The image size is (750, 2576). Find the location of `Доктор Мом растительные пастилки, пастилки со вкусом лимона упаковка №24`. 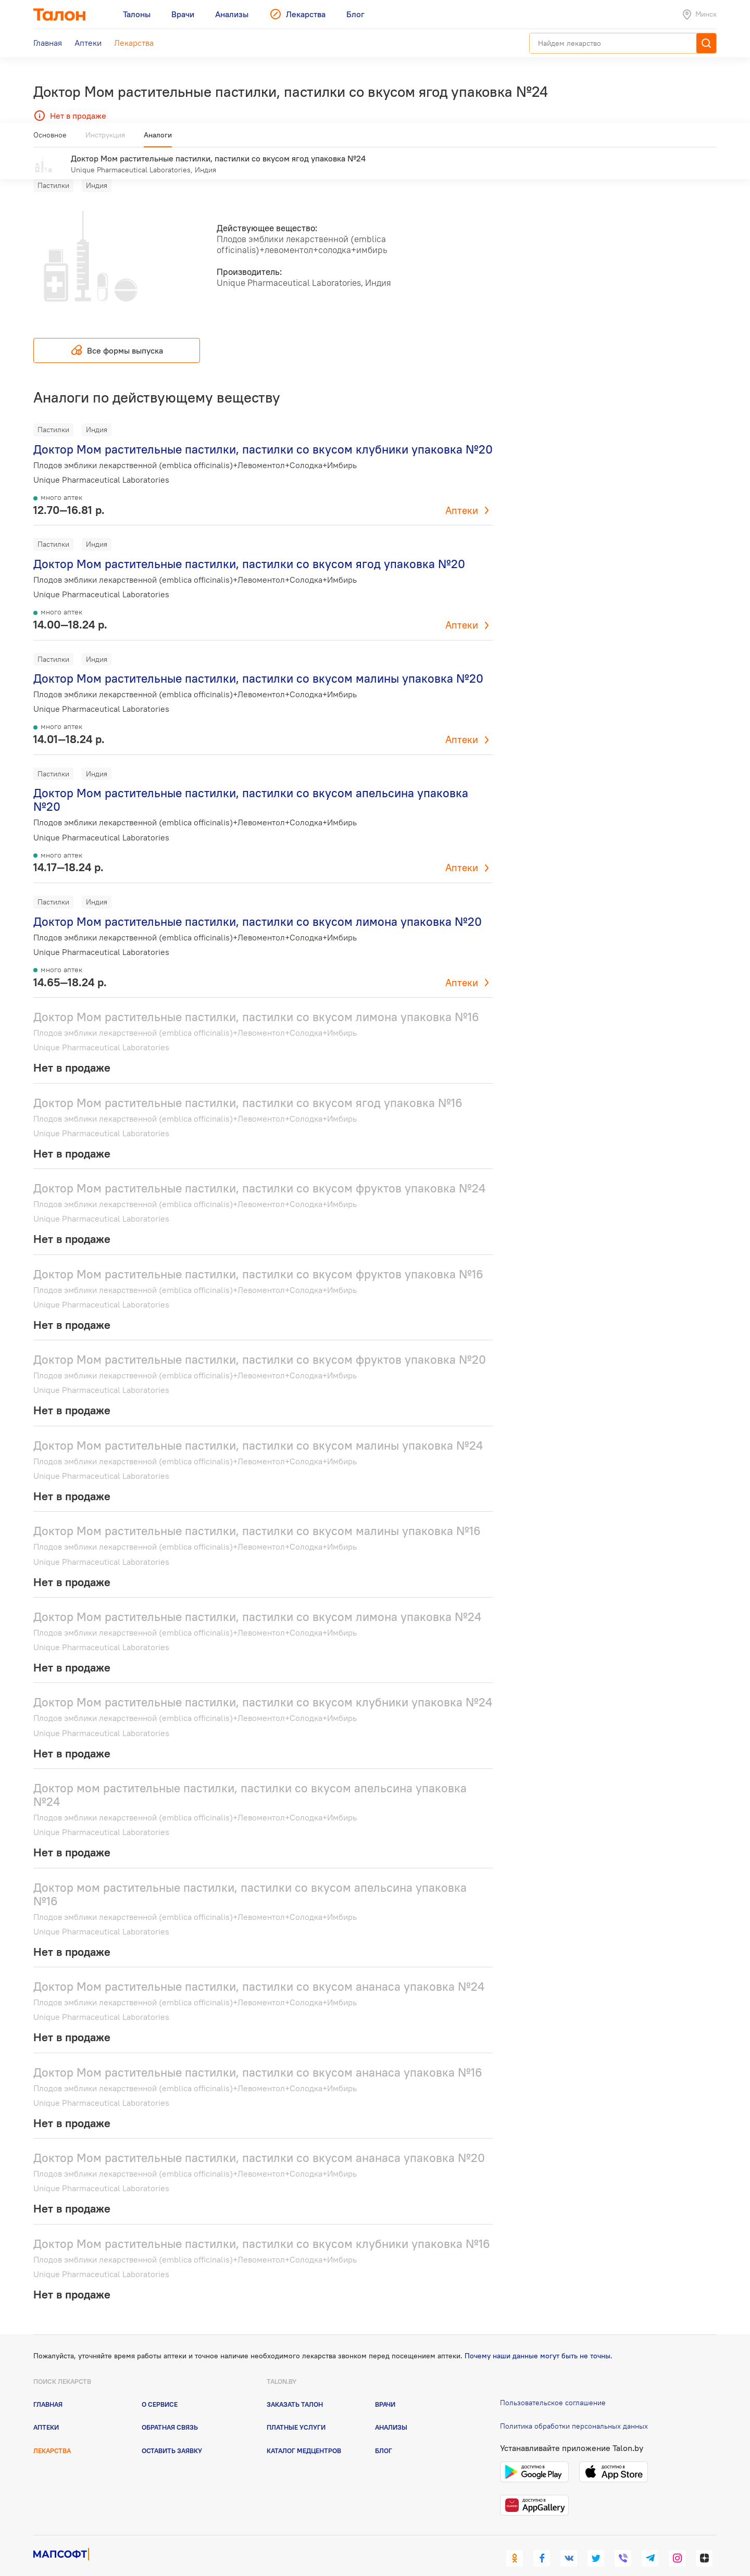

Доктор Мом растительные пастилки, пастилки со вкусом лимона упаковка №24 is located at coordinates (257, 1601).